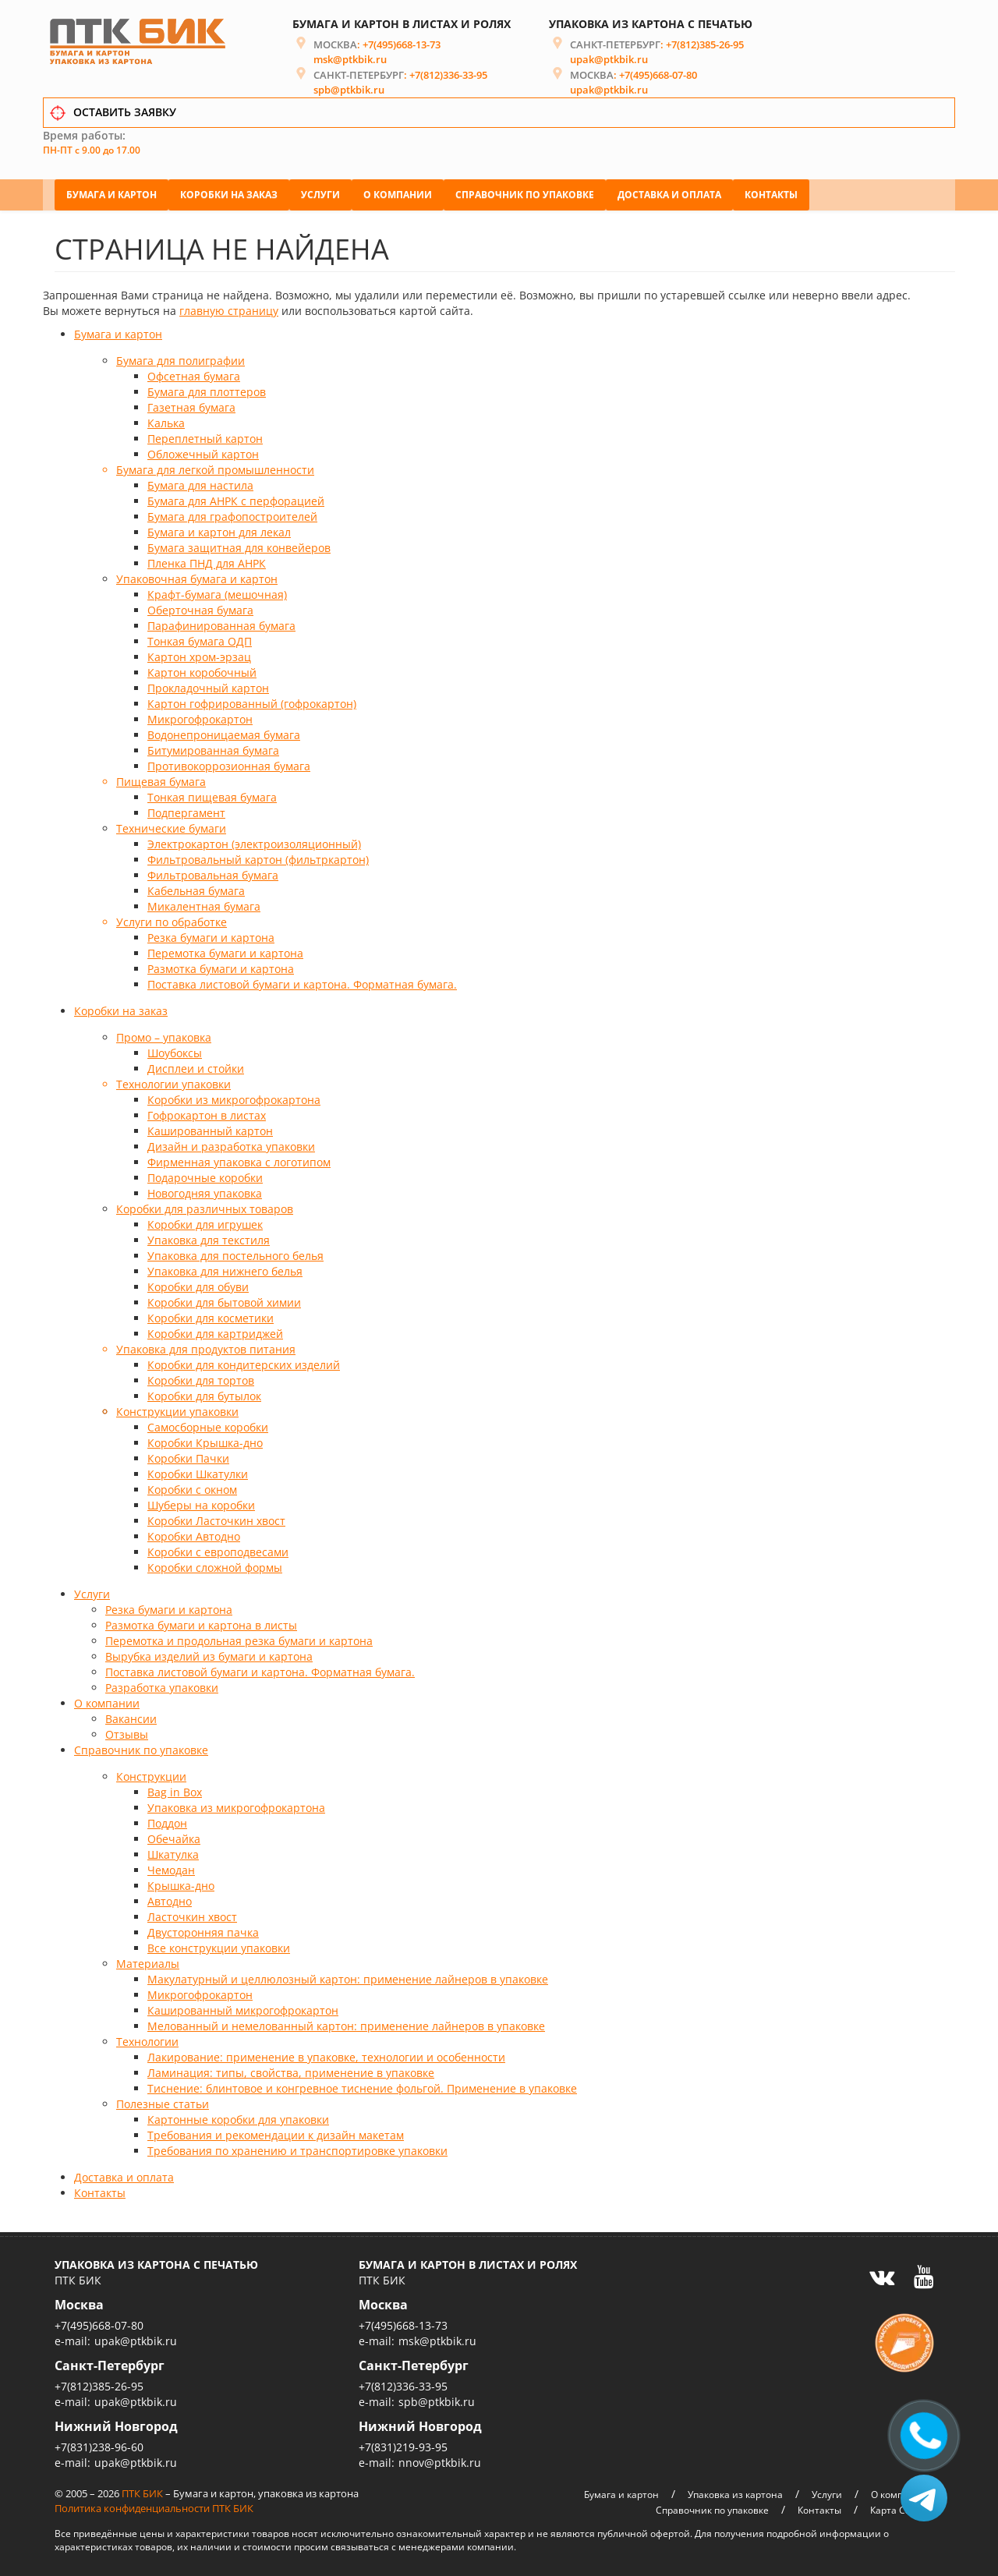  I want to click on Прокладочный картон, so click(208, 685).